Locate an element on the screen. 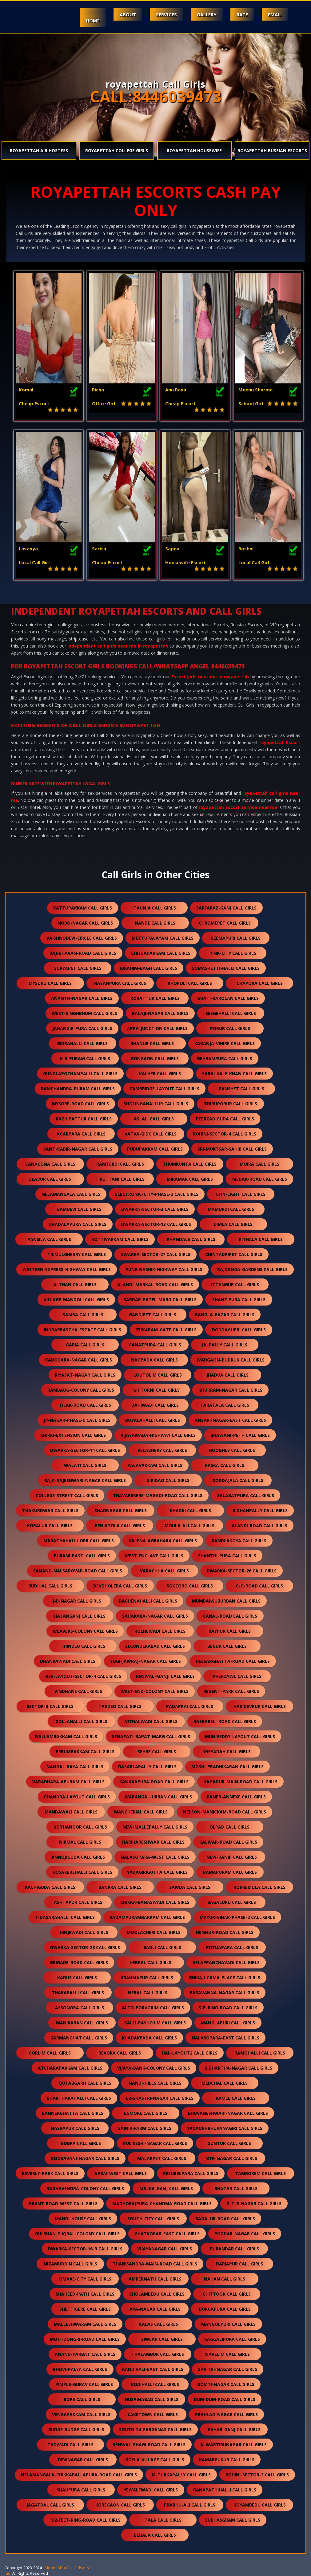  khurram-nagar call girls is located at coordinates (230, 1390).